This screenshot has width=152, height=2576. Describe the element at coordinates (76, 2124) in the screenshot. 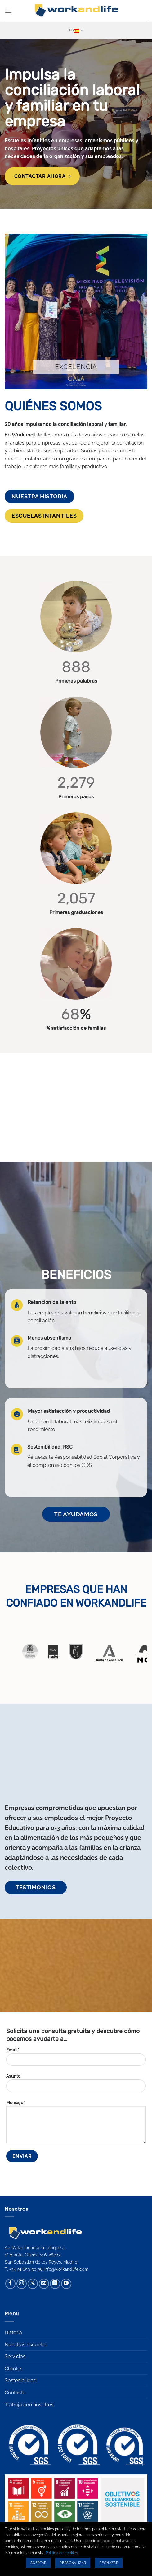

I see `Mensaje*` at that location.